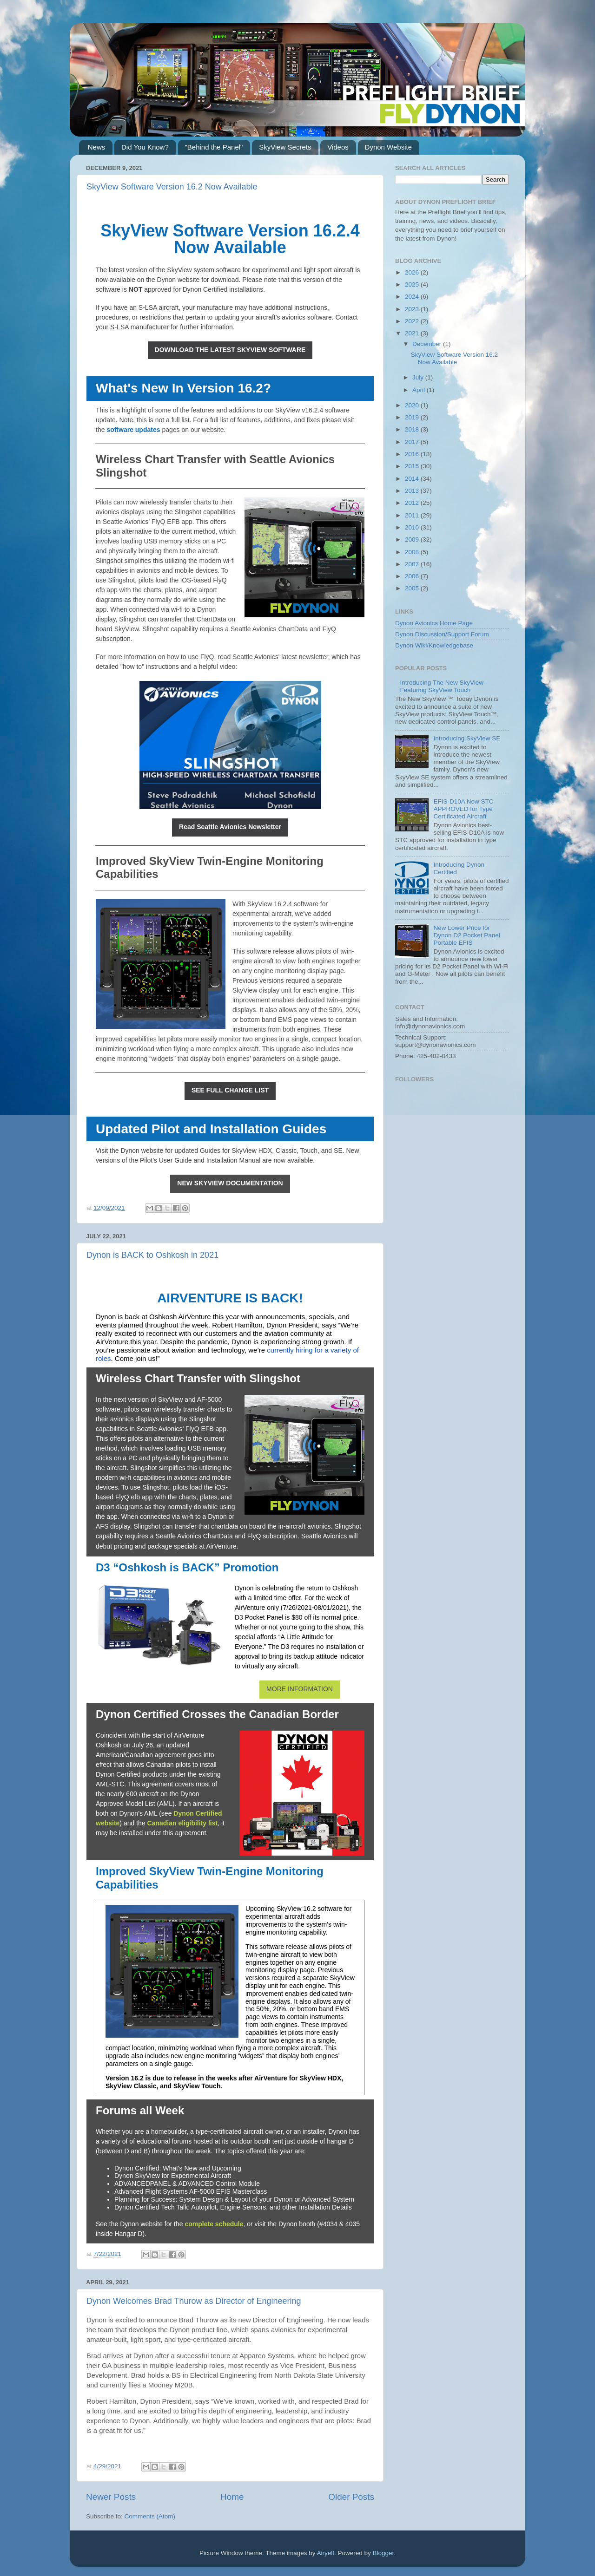 This screenshot has height=2576, width=595. Describe the element at coordinates (413, 478) in the screenshot. I see `2014` at that location.